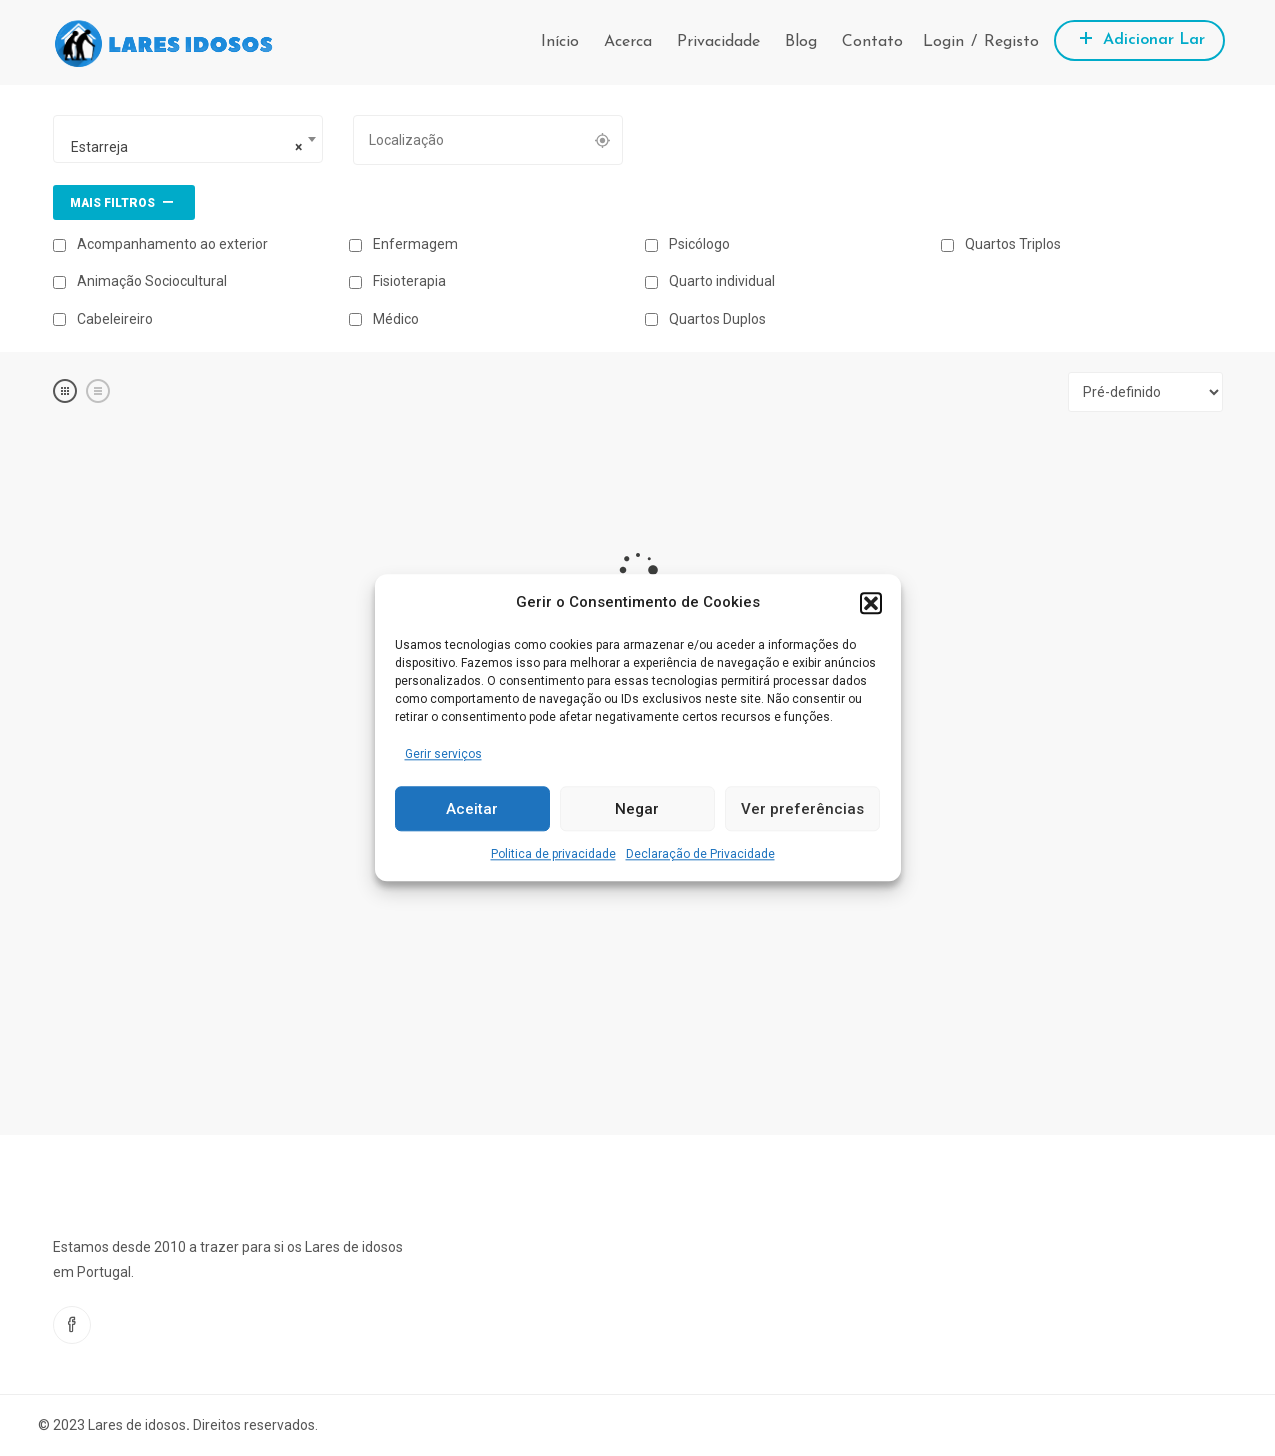 The height and width of the screenshot is (1456, 1275). I want to click on Privacidade, so click(718, 42).